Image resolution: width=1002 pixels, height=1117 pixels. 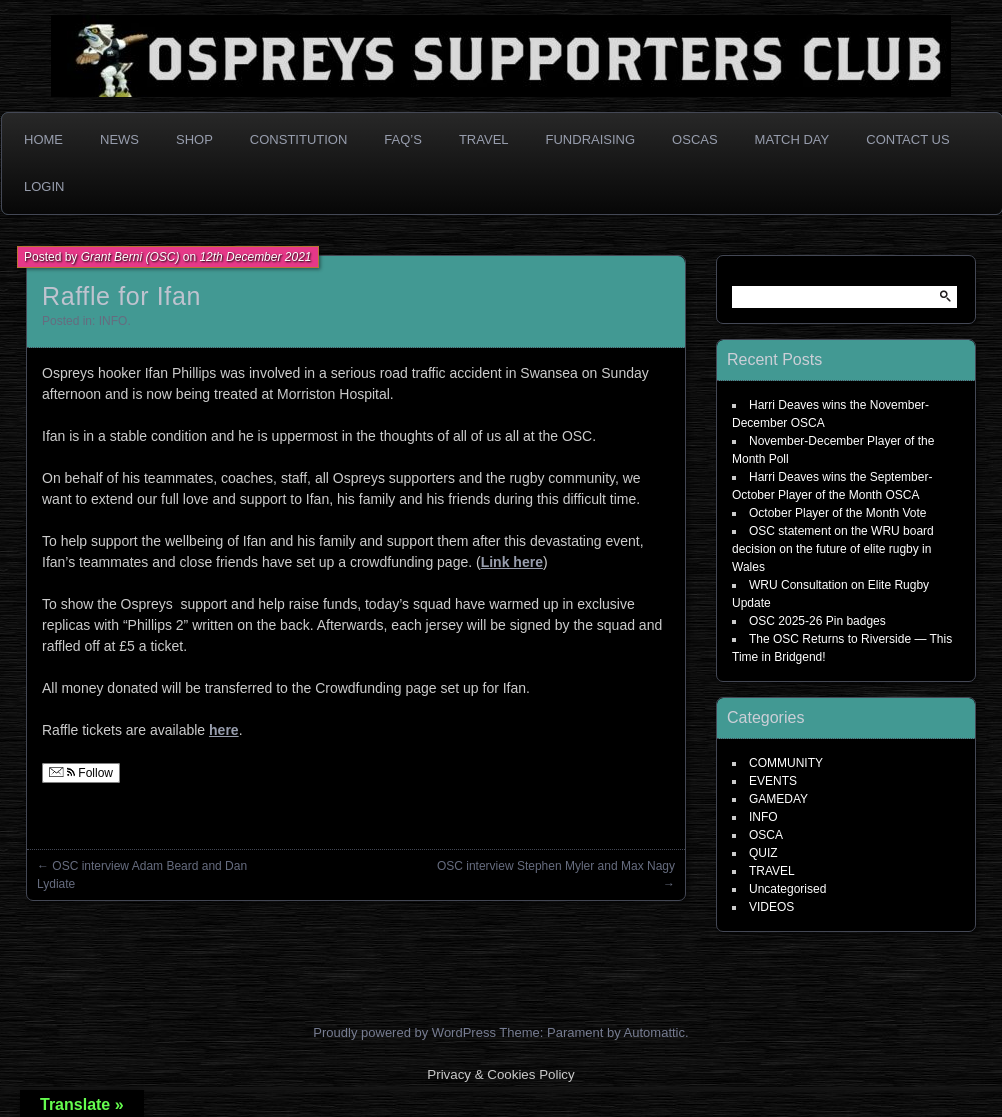 I want to click on 12th December 2021, so click(x=255, y=257).